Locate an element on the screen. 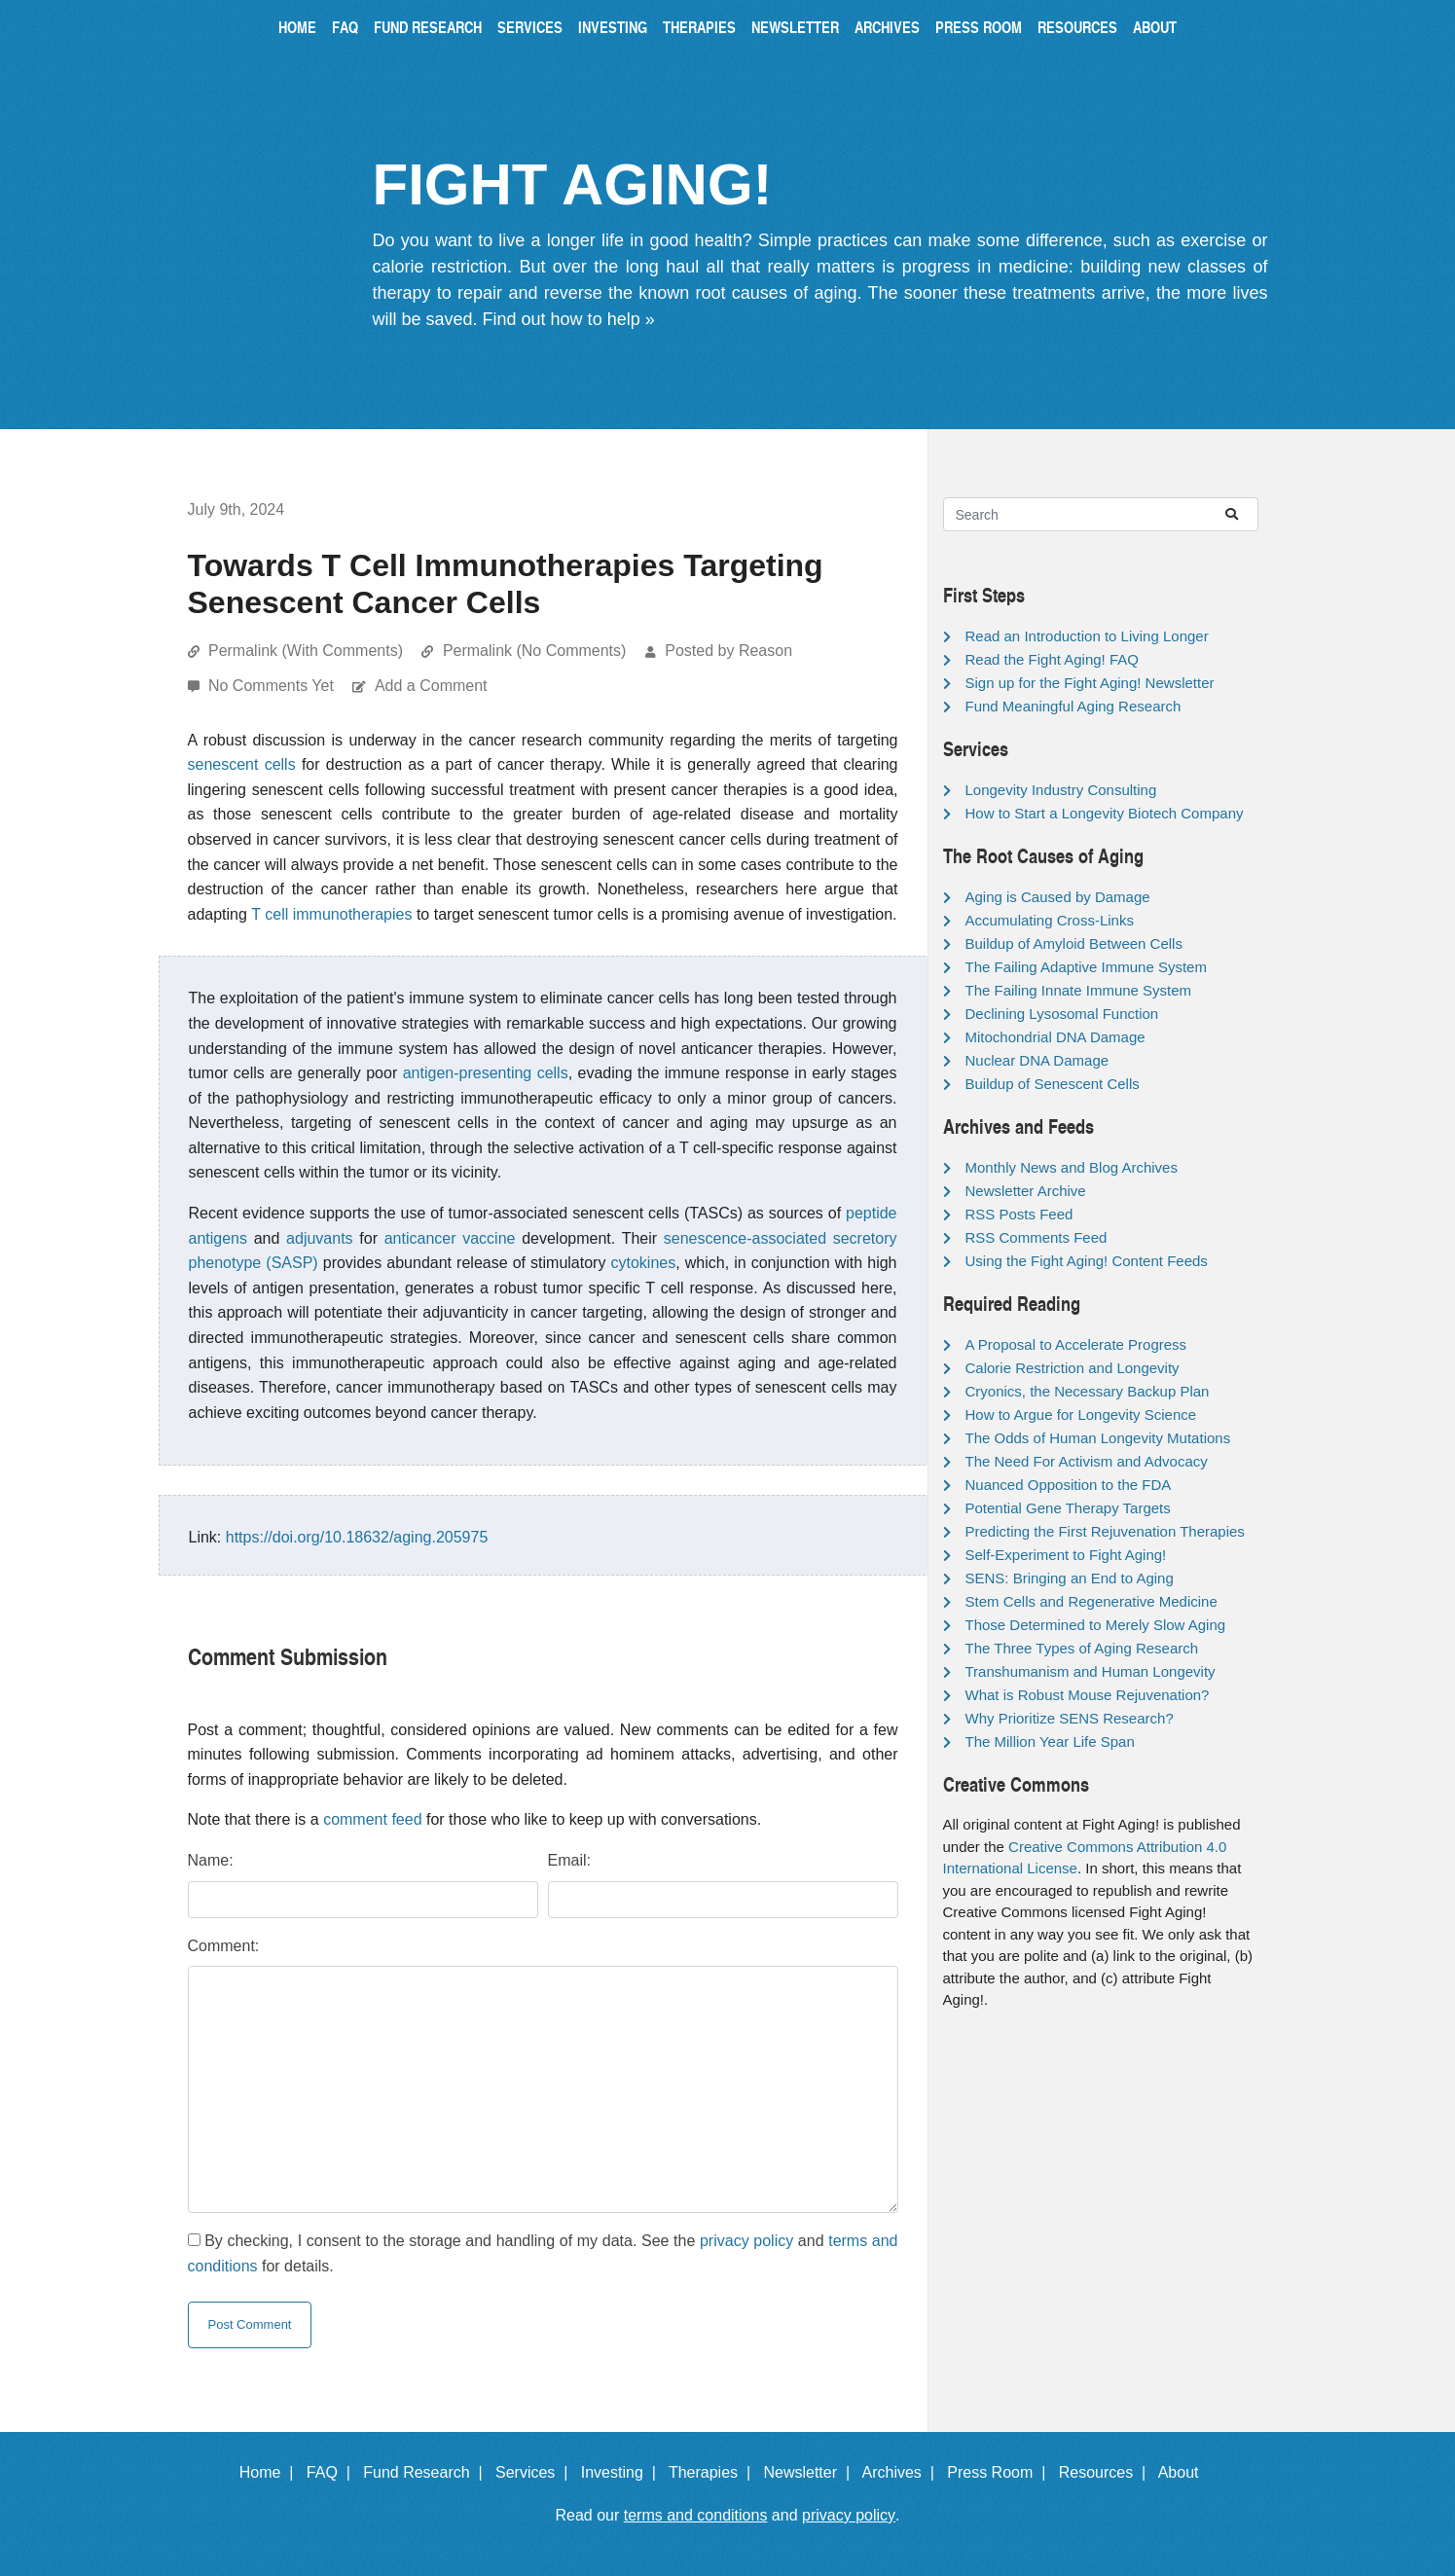 The width and height of the screenshot is (1455, 2576). Sign up for the Fight Aging! Newsletter is located at coordinates (1090, 682).